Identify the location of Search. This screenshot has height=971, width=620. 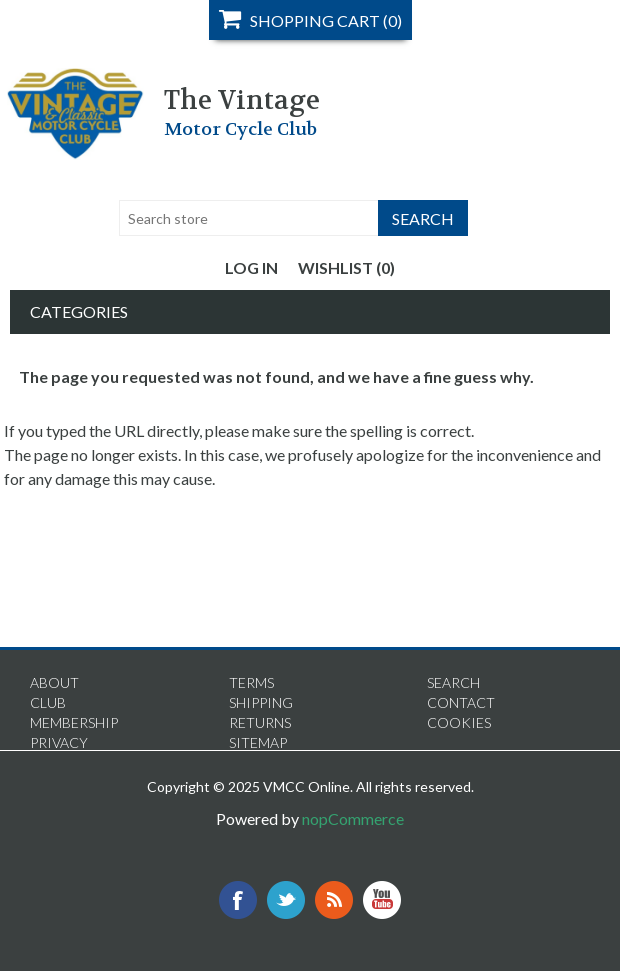
(453, 682).